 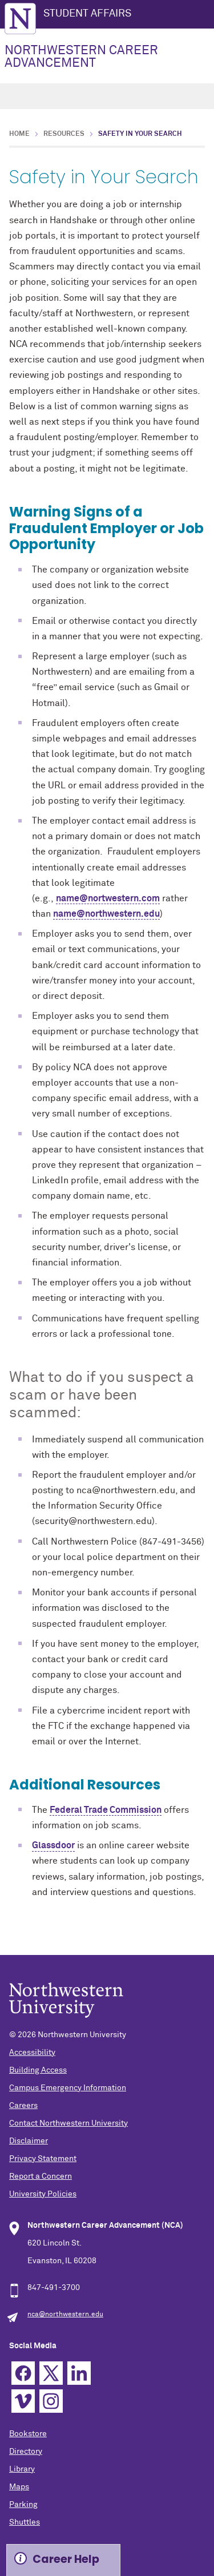 What do you see at coordinates (28, 2434) in the screenshot?
I see `Bookstore` at bounding box center [28, 2434].